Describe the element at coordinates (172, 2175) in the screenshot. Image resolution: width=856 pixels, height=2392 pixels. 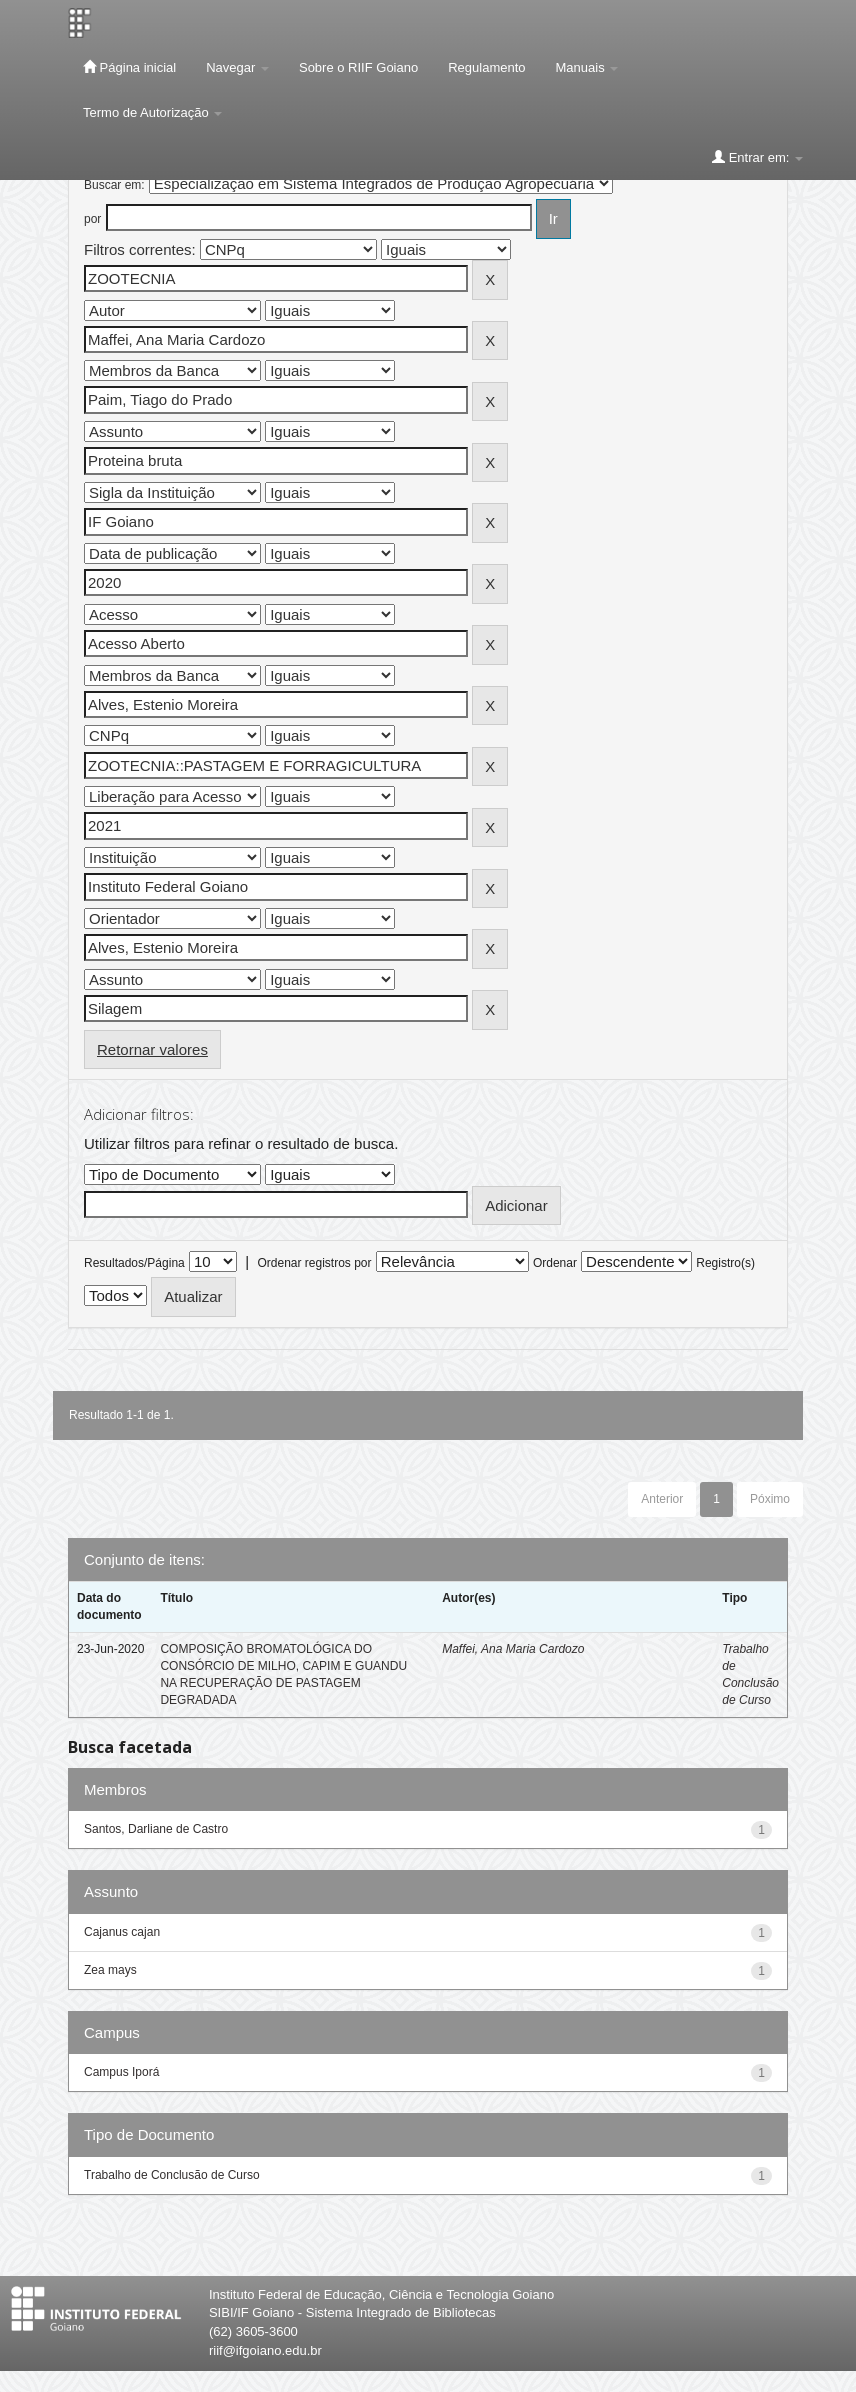
I see `Trabalho de Conclusão de Curso` at that location.